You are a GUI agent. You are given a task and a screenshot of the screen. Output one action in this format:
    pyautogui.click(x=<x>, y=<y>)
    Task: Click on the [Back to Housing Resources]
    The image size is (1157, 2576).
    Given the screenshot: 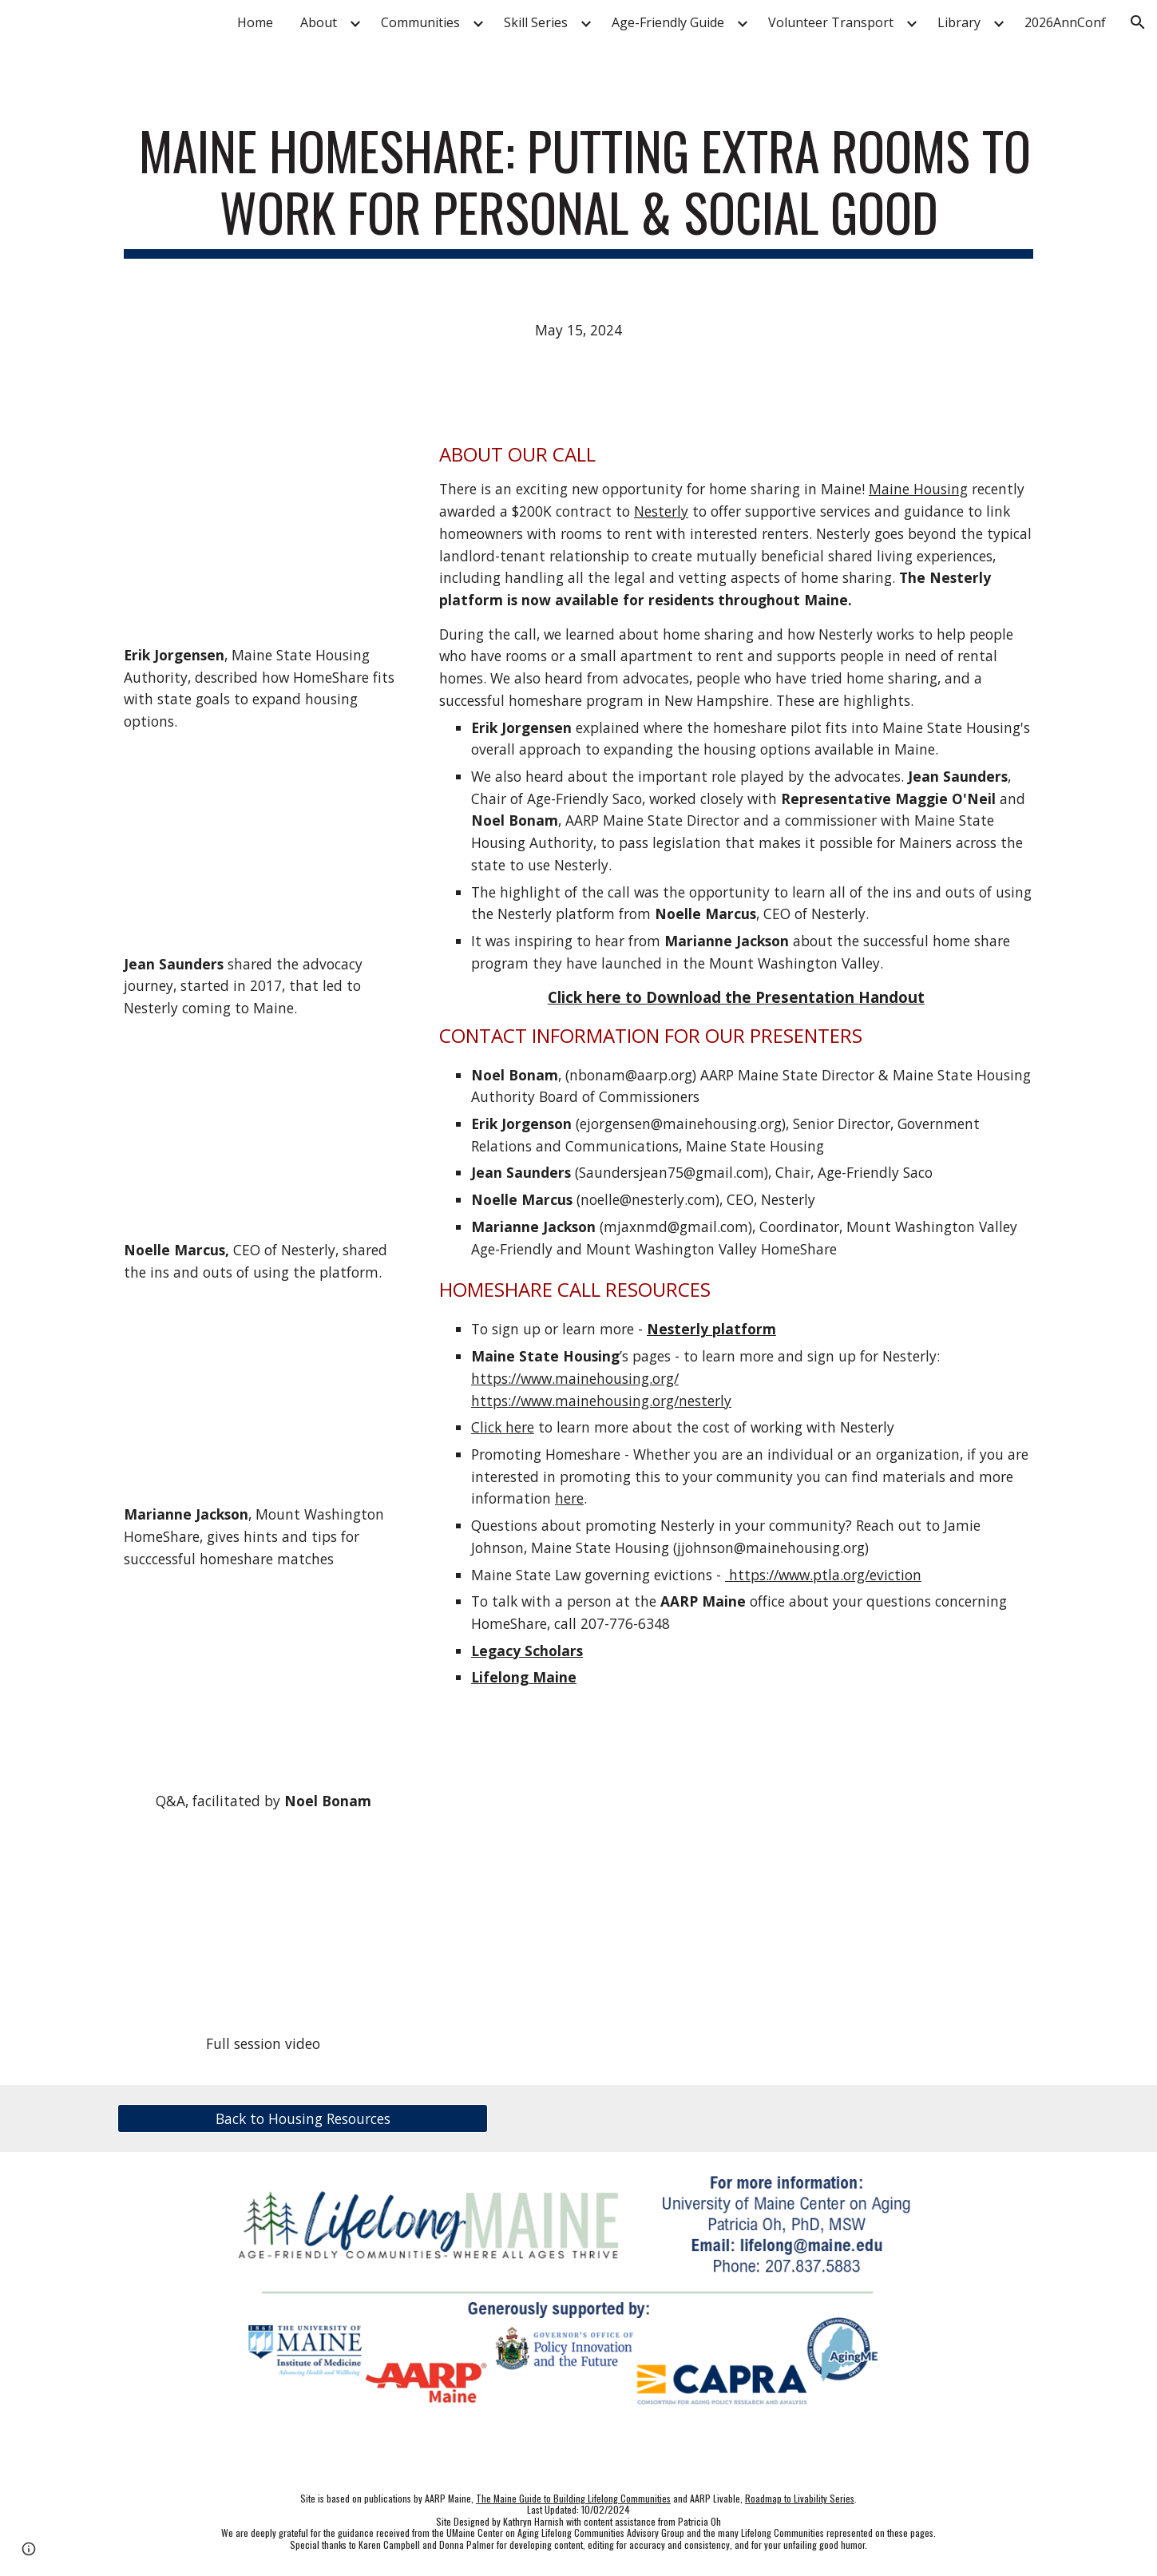 What is the action you would take?
    pyautogui.click(x=302, y=2119)
    